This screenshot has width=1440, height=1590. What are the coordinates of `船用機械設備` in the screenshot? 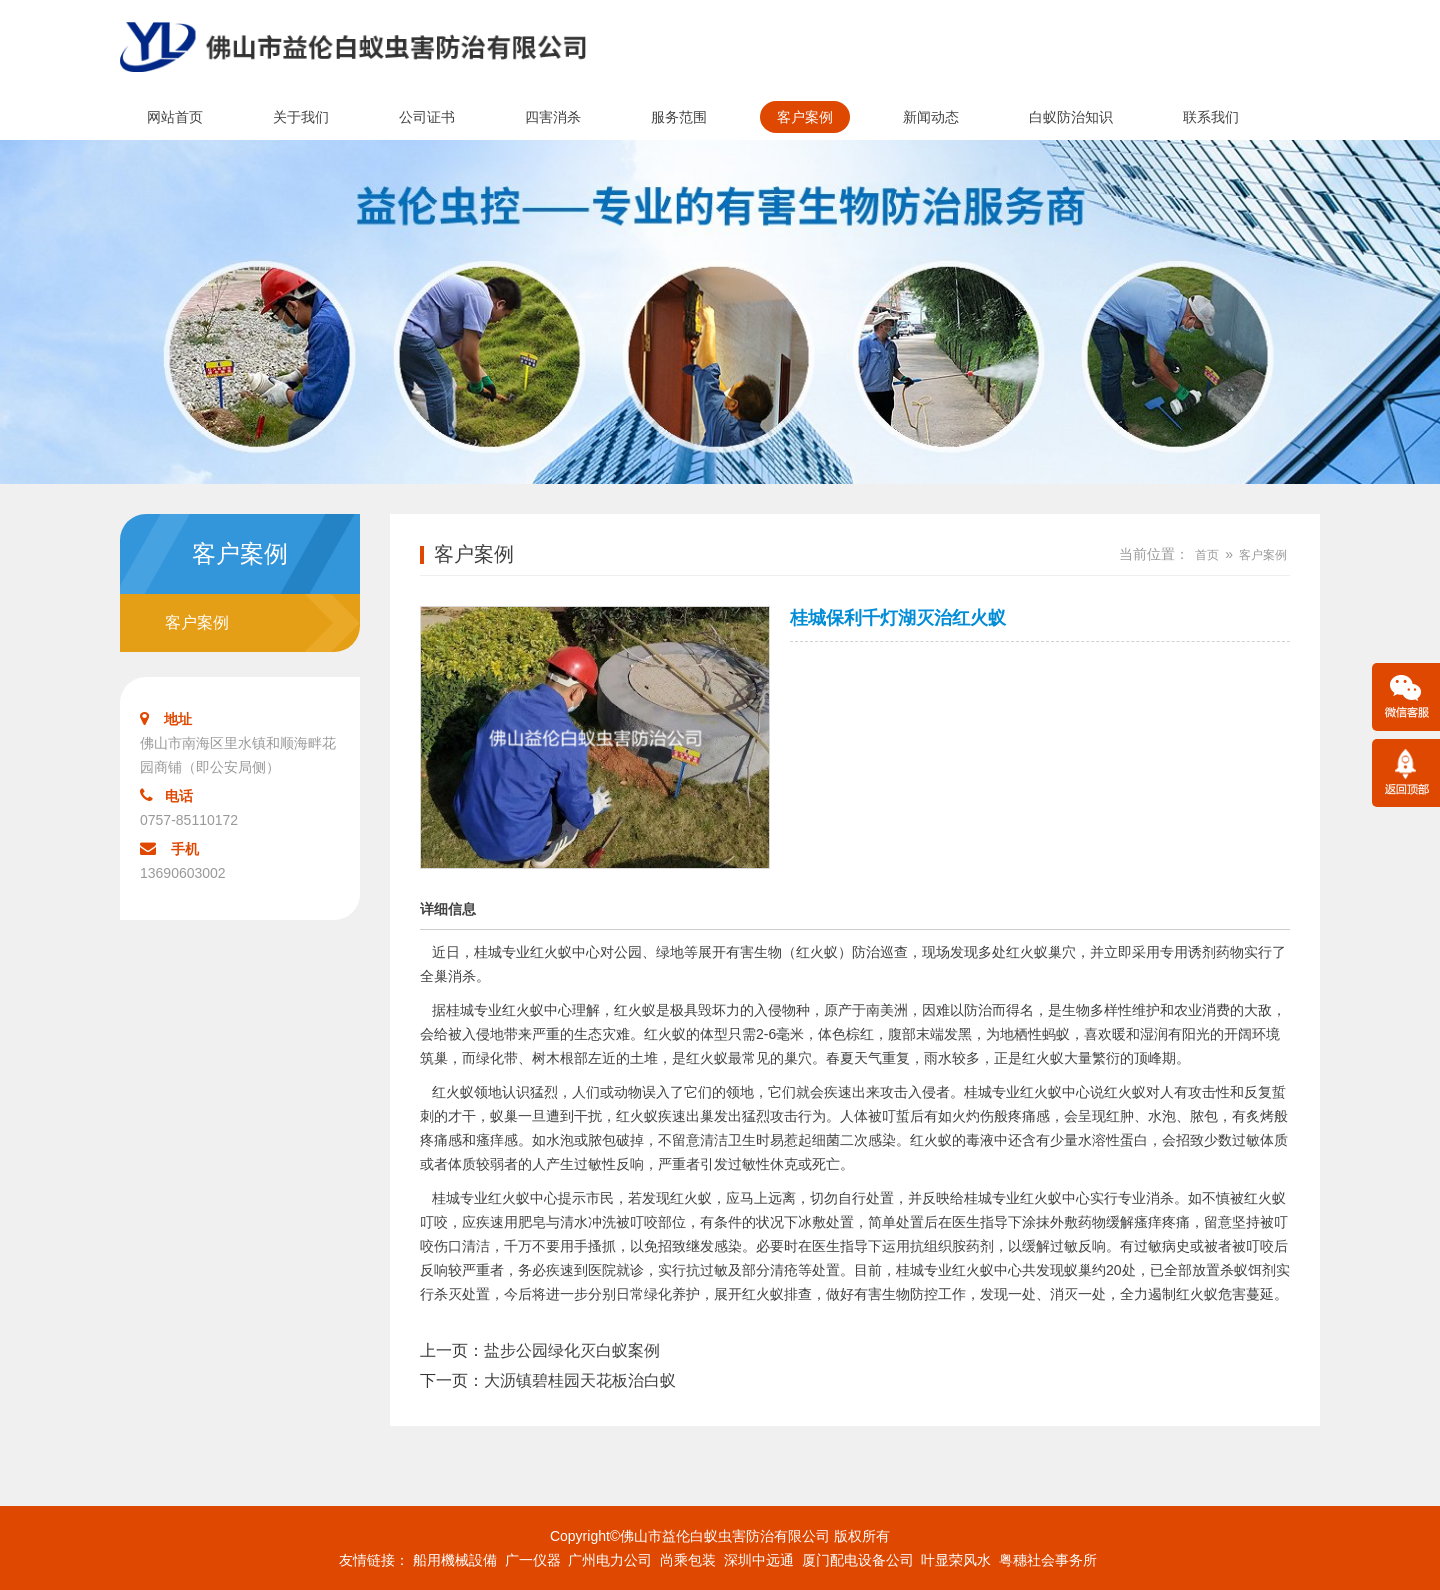 It's located at (455, 1560).